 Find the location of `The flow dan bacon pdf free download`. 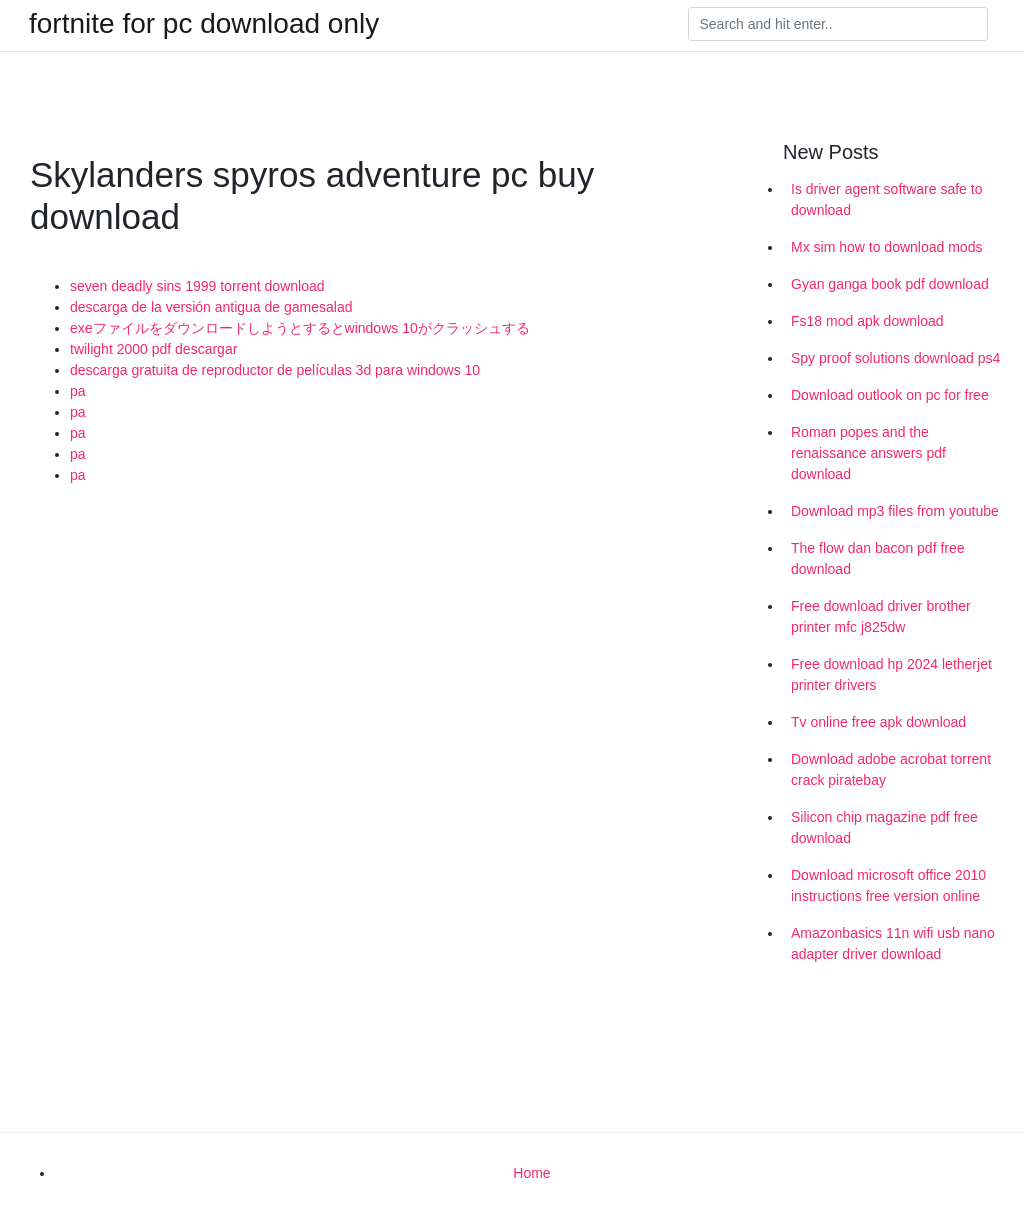

The flow dan bacon pdf free download is located at coordinates (878, 558).